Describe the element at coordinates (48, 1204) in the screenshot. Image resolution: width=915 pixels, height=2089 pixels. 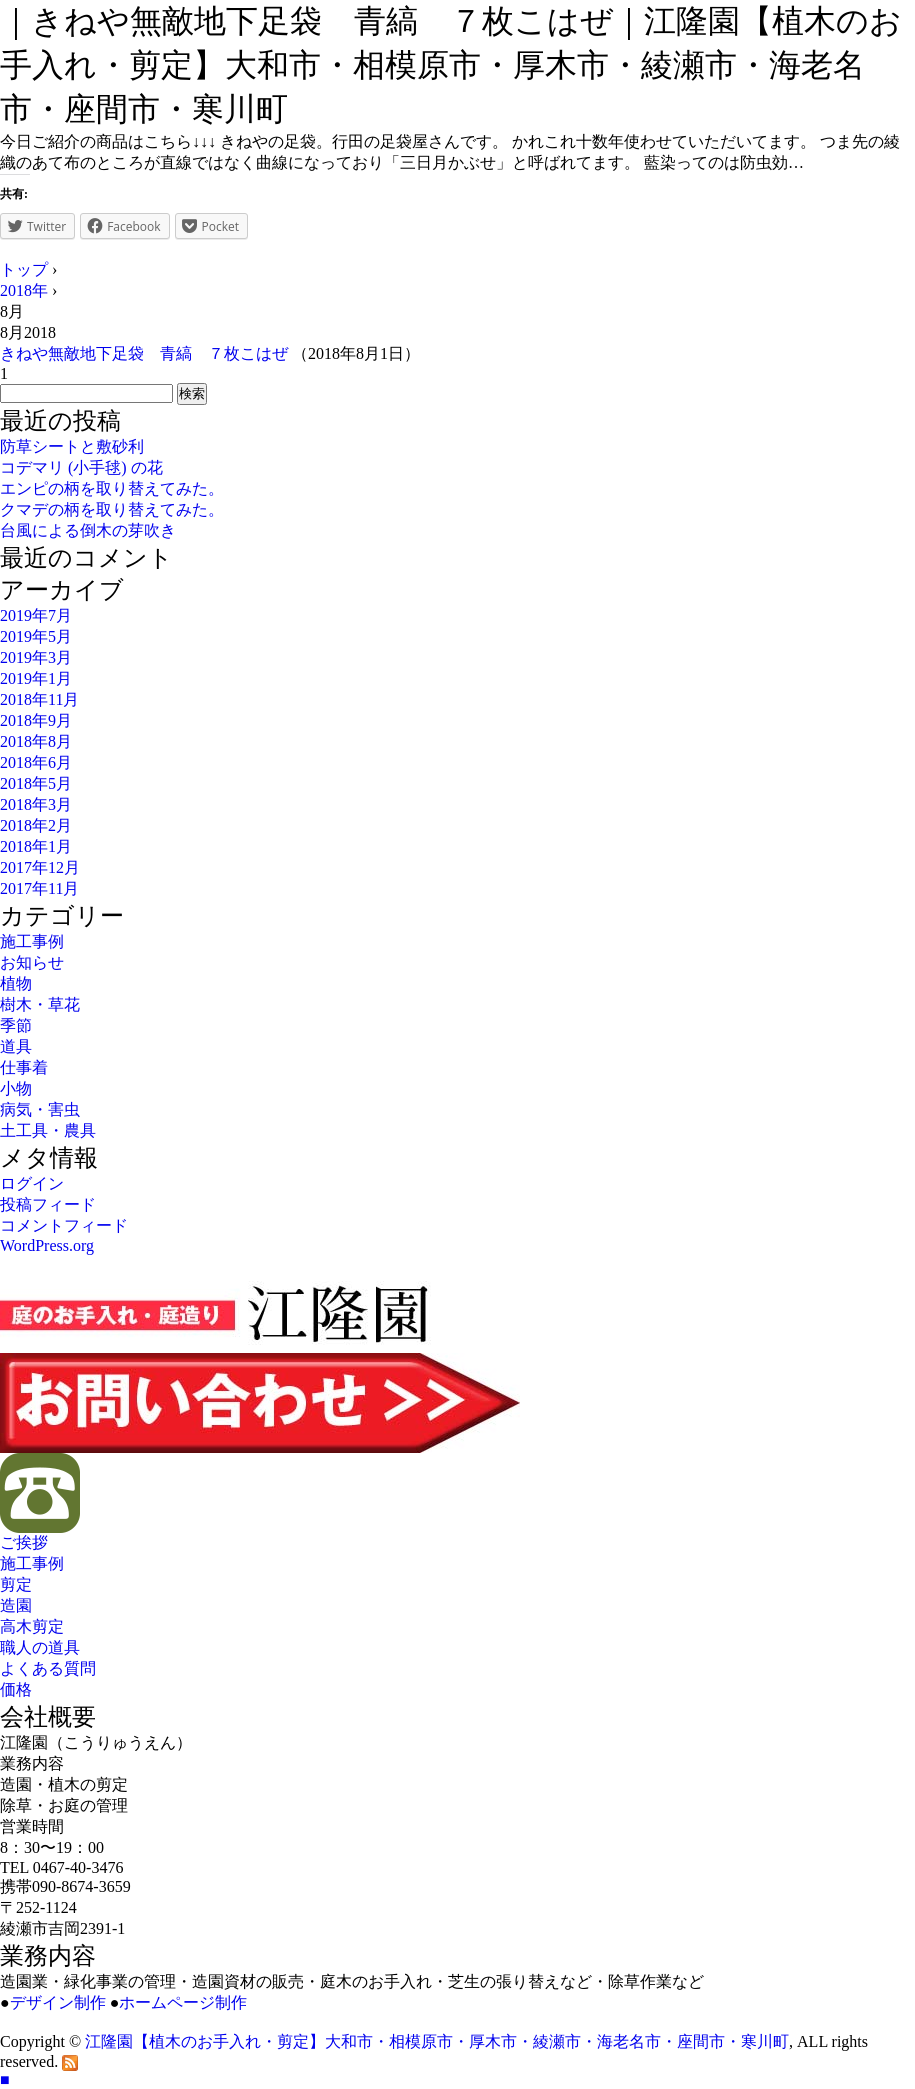
I see `投稿フィード` at that location.